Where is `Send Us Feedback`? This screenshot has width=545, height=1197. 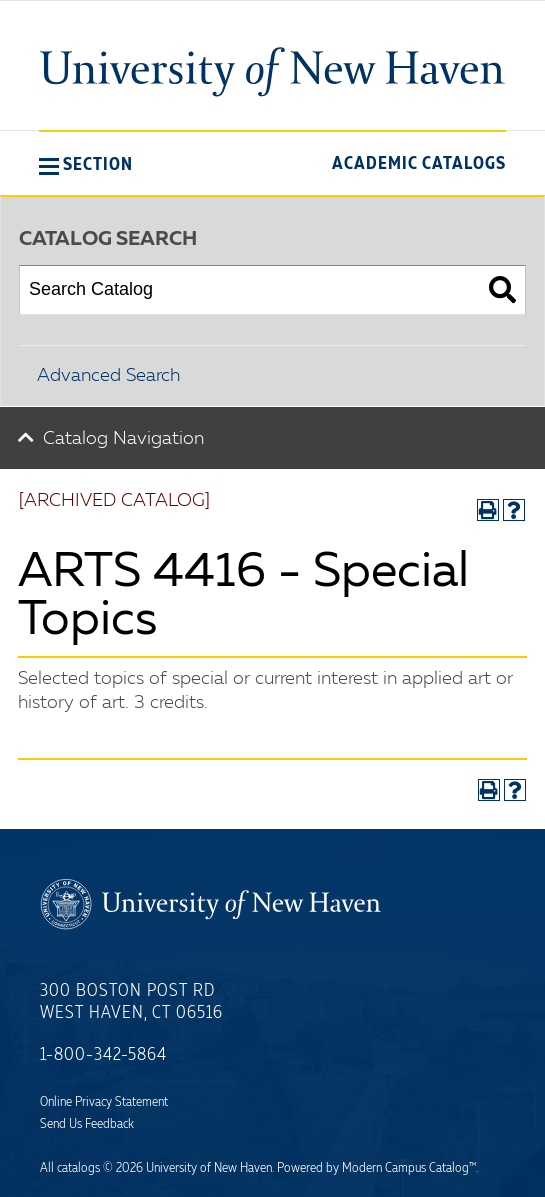 Send Us Feedback is located at coordinates (87, 1124).